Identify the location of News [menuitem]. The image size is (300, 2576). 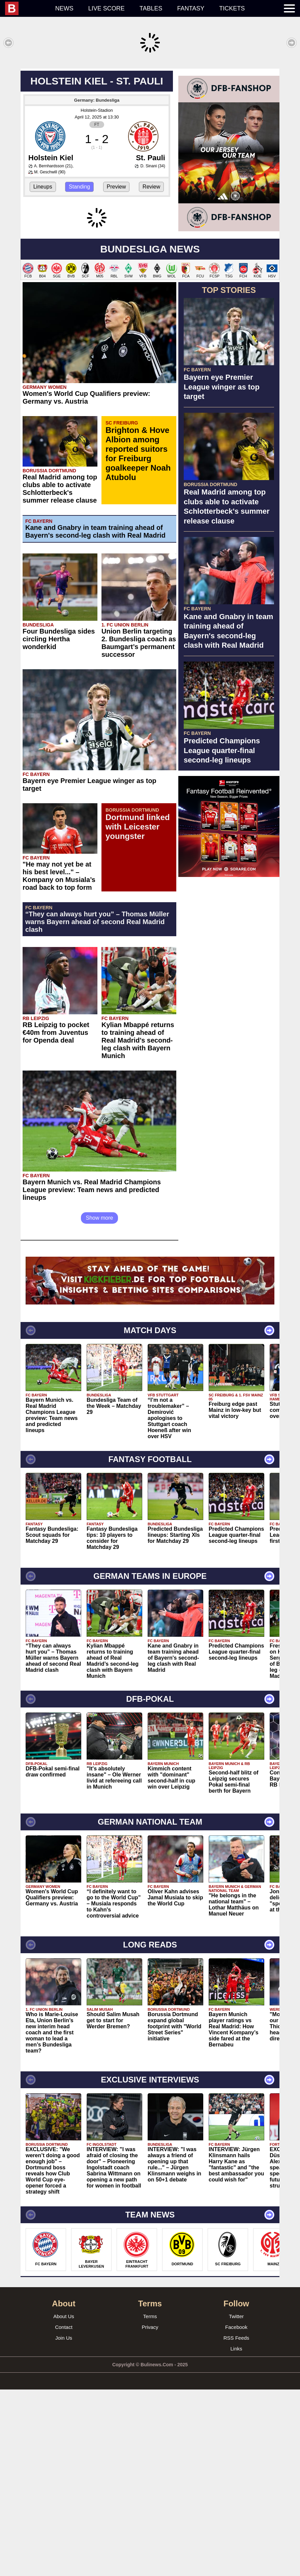
(64, 8).